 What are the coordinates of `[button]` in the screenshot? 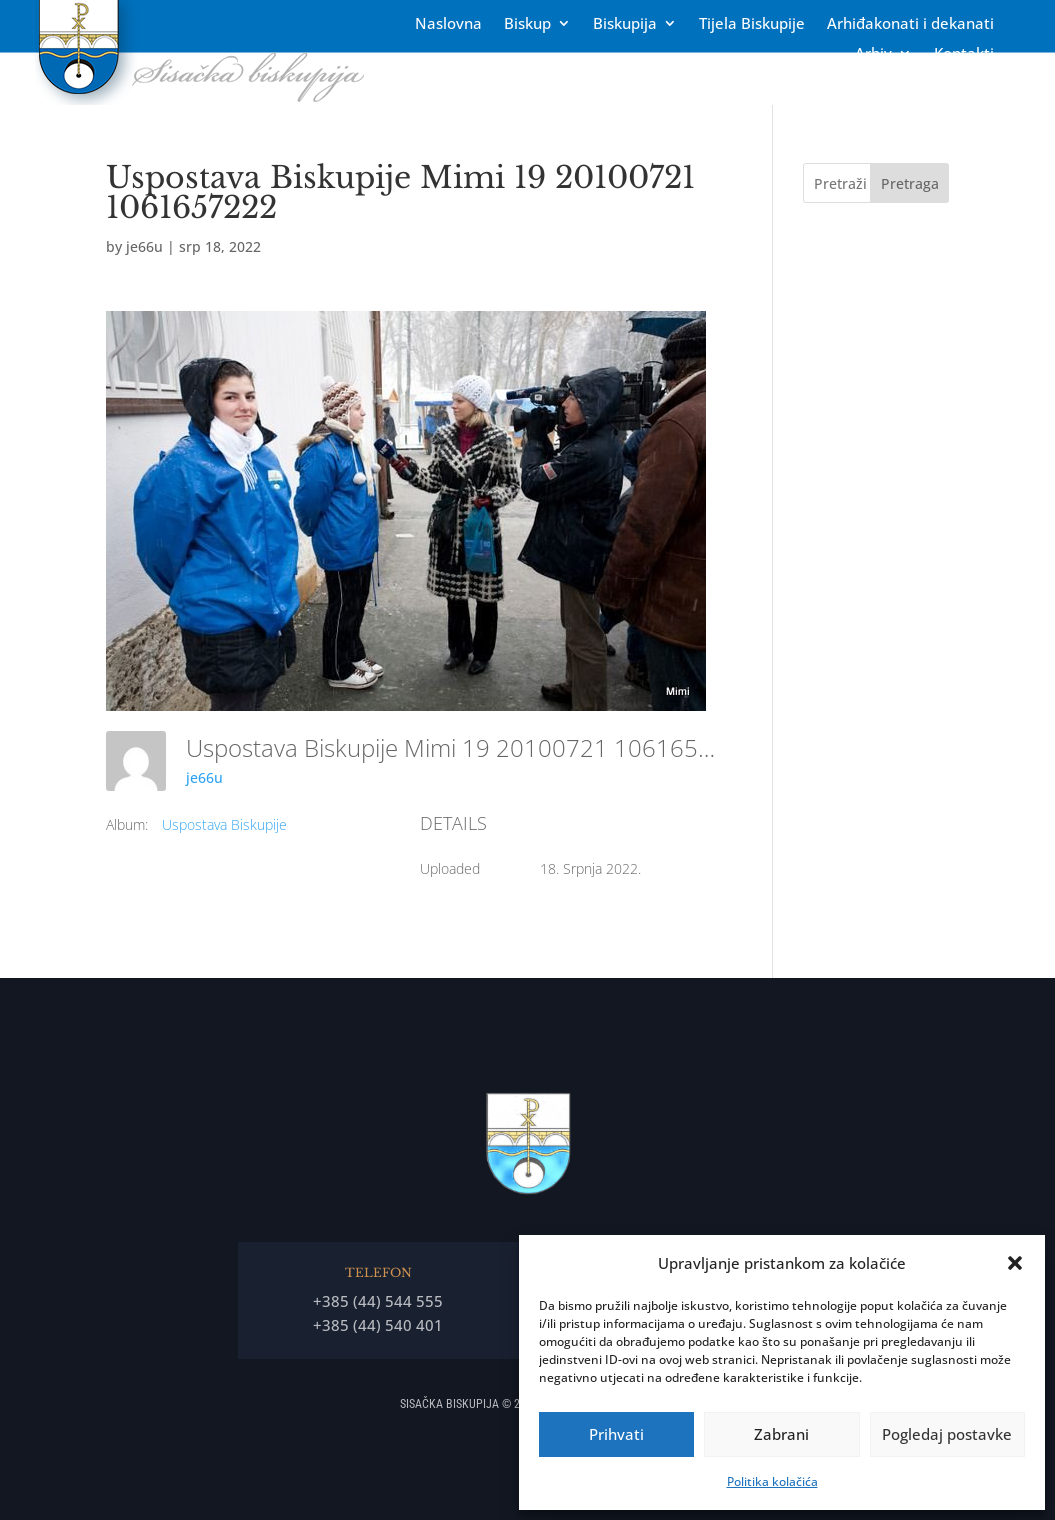 It's located at (1015, 1263).